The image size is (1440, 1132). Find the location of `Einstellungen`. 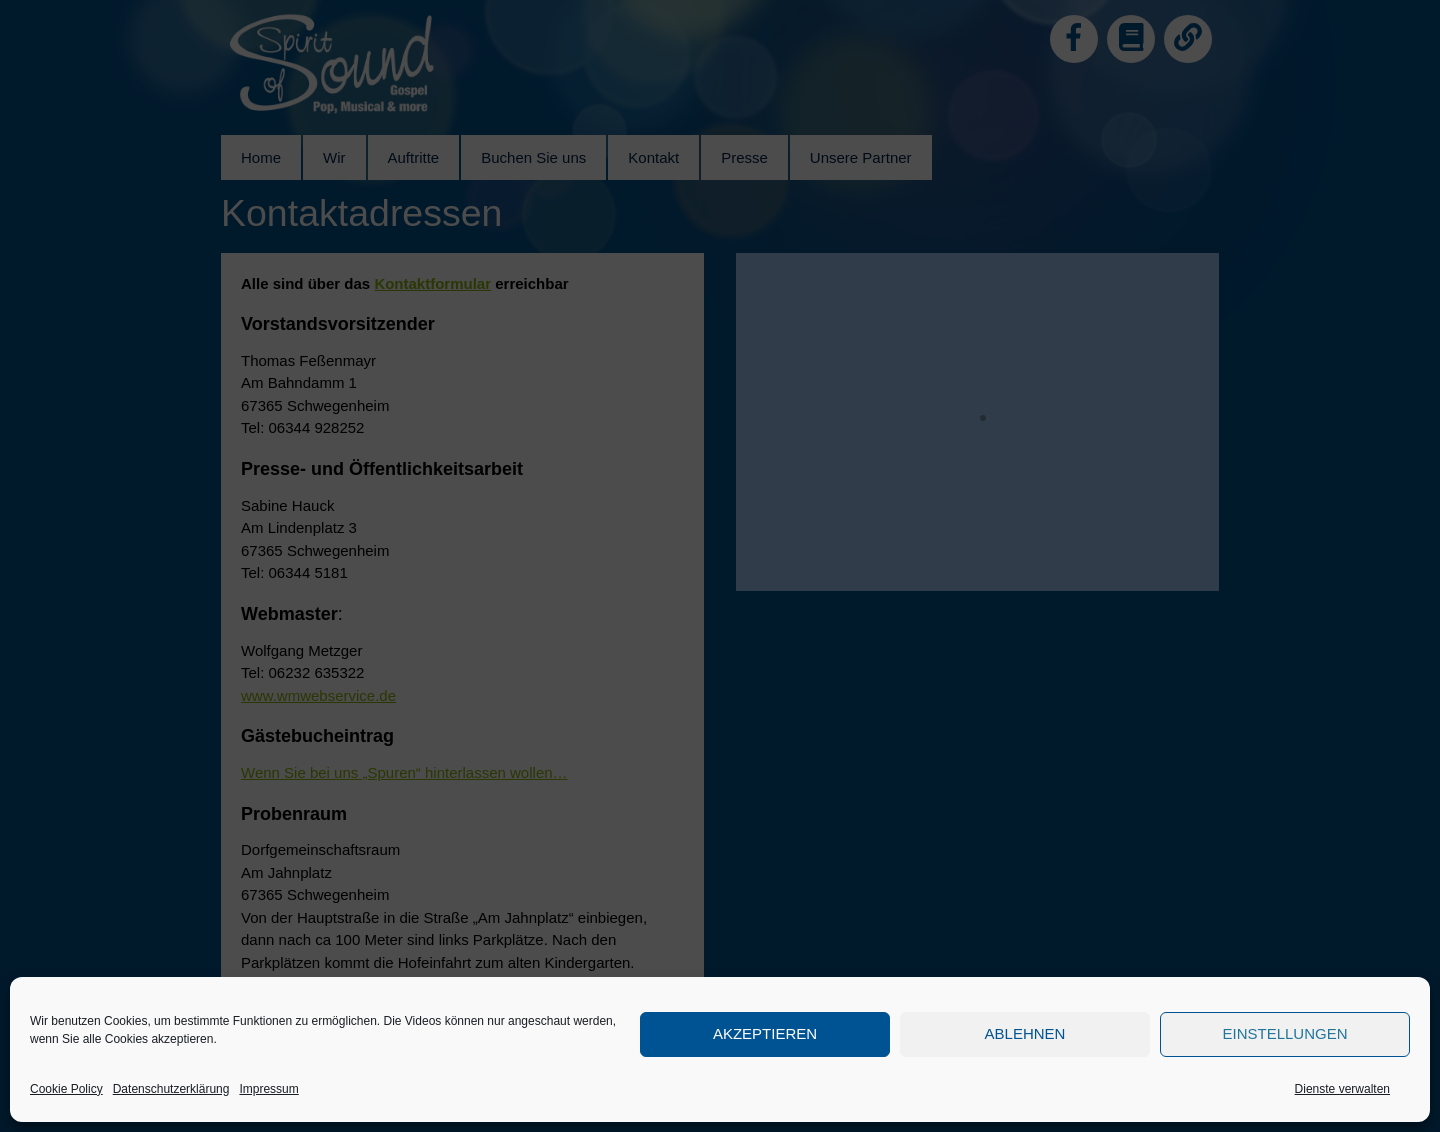

Einstellungen is located at coordinates (1284, 1033).